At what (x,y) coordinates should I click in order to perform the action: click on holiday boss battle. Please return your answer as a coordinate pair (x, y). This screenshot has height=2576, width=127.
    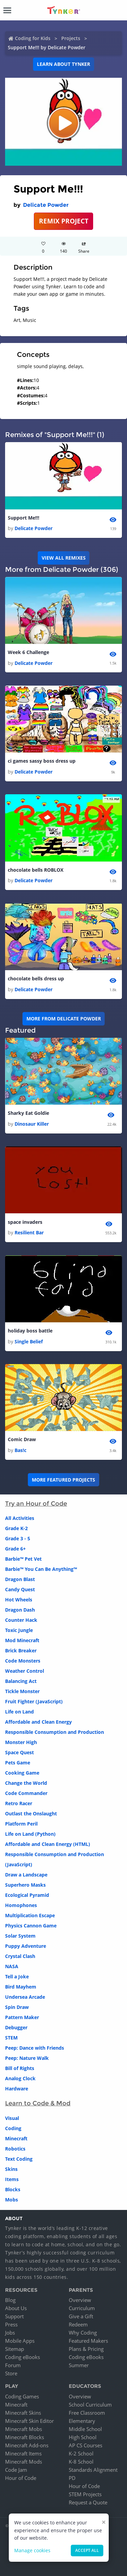
    Looking at the image, I should click on (30, 1330).